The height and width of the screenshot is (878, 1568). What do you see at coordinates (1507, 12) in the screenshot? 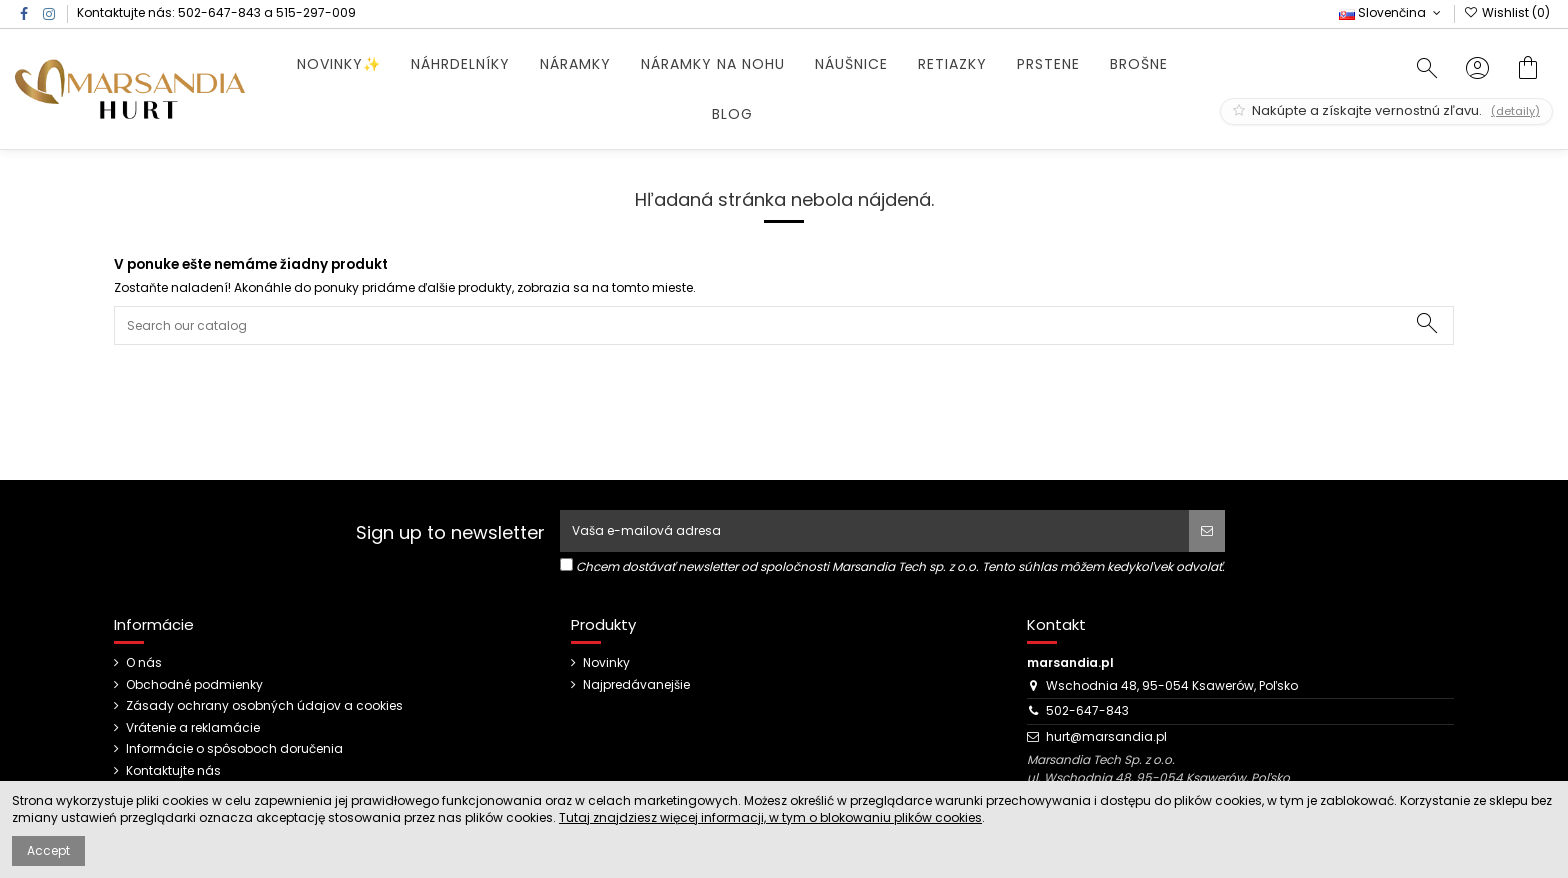
I see `Wishlist ()` at bounding box center [1507, 12].